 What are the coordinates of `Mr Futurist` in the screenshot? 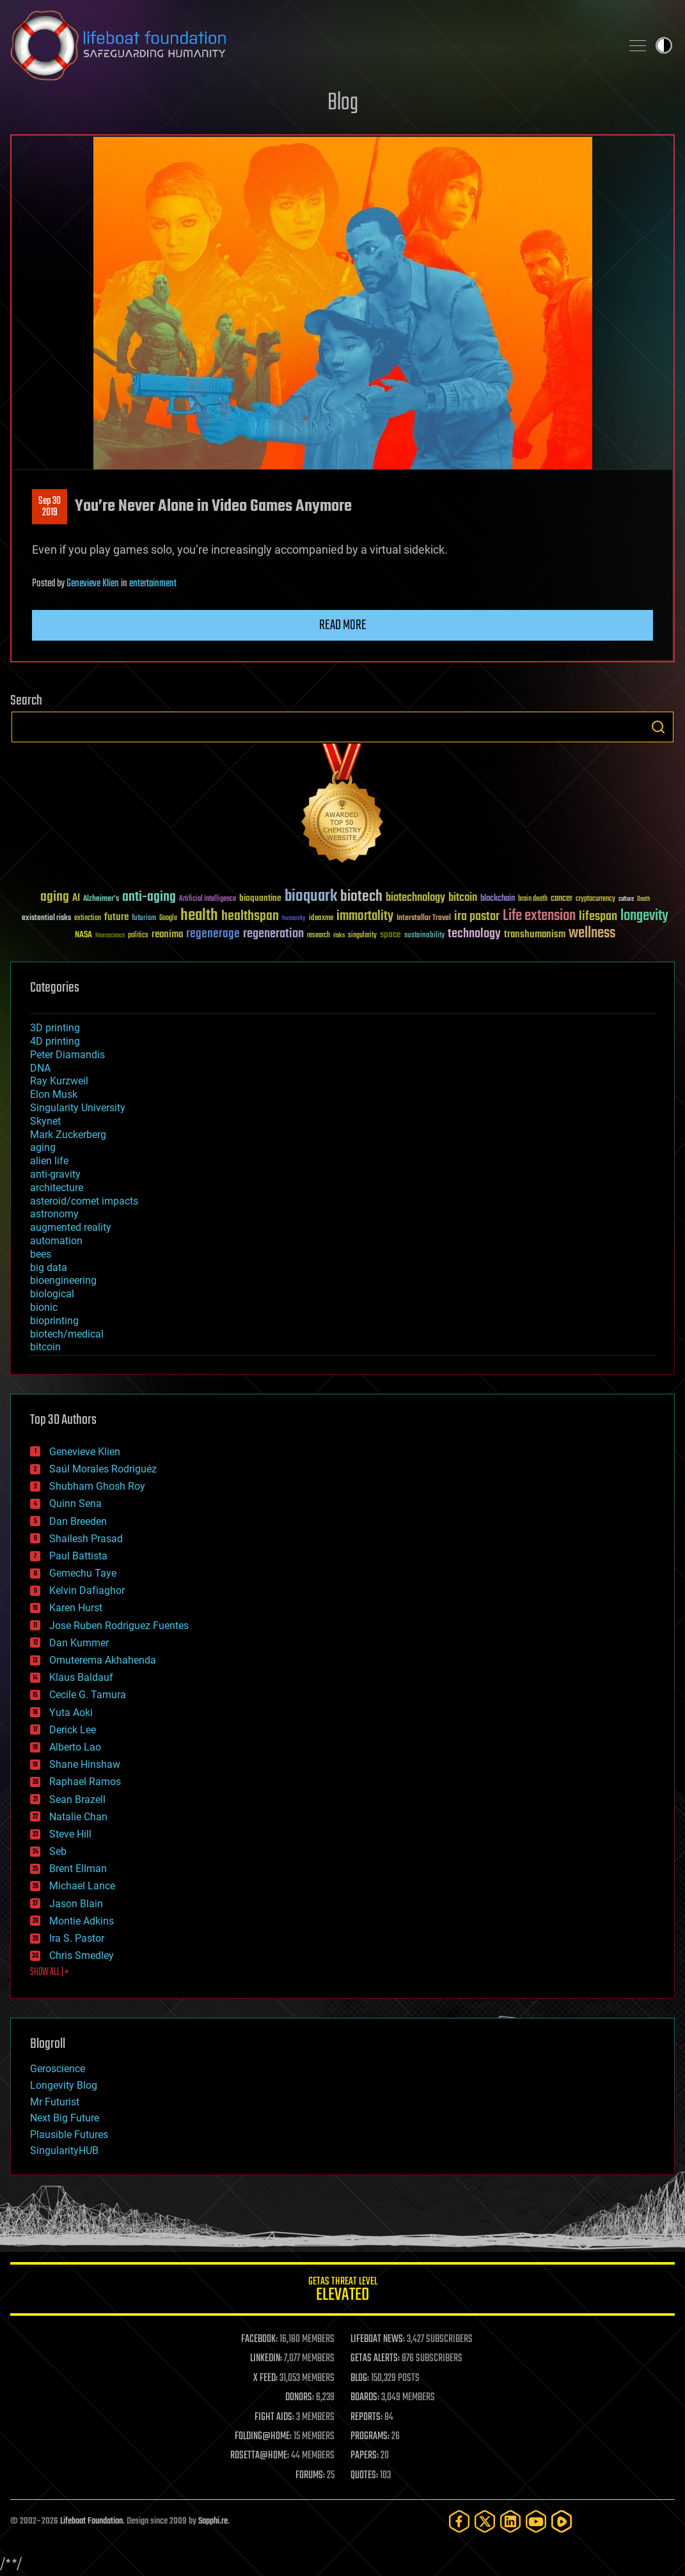 It's located at (54, 2102).